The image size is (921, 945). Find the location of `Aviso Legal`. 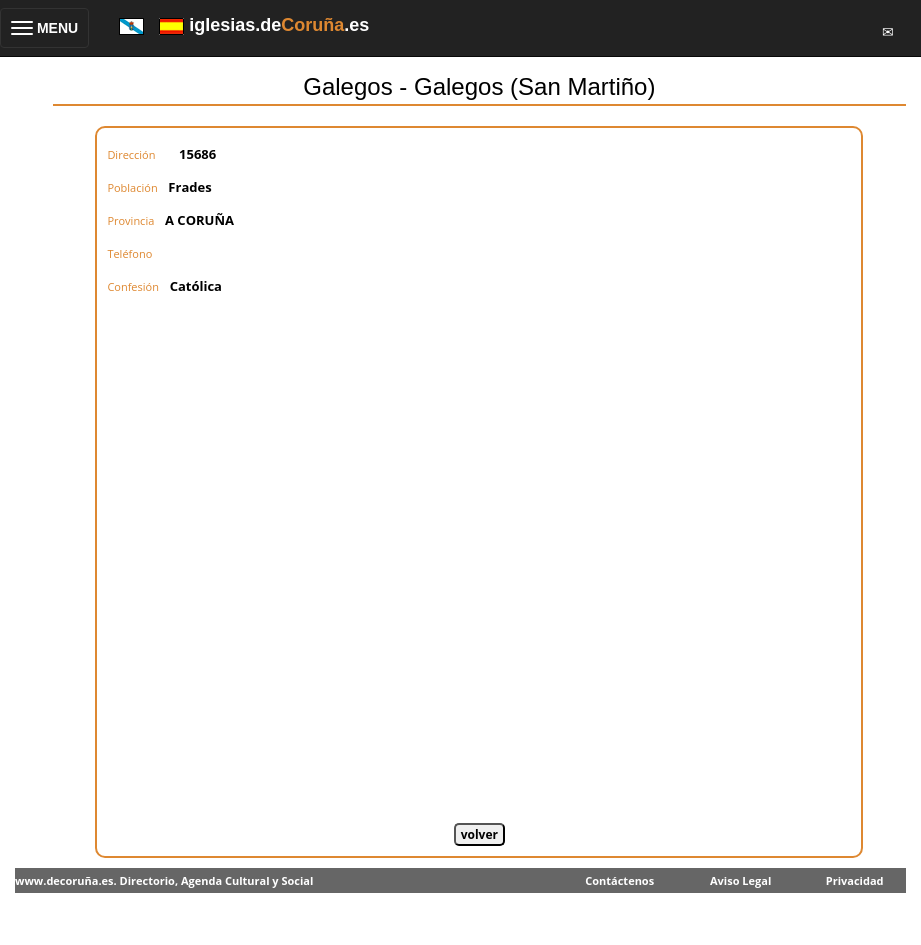

Aviso Legal is located at coordinates (740, 880).